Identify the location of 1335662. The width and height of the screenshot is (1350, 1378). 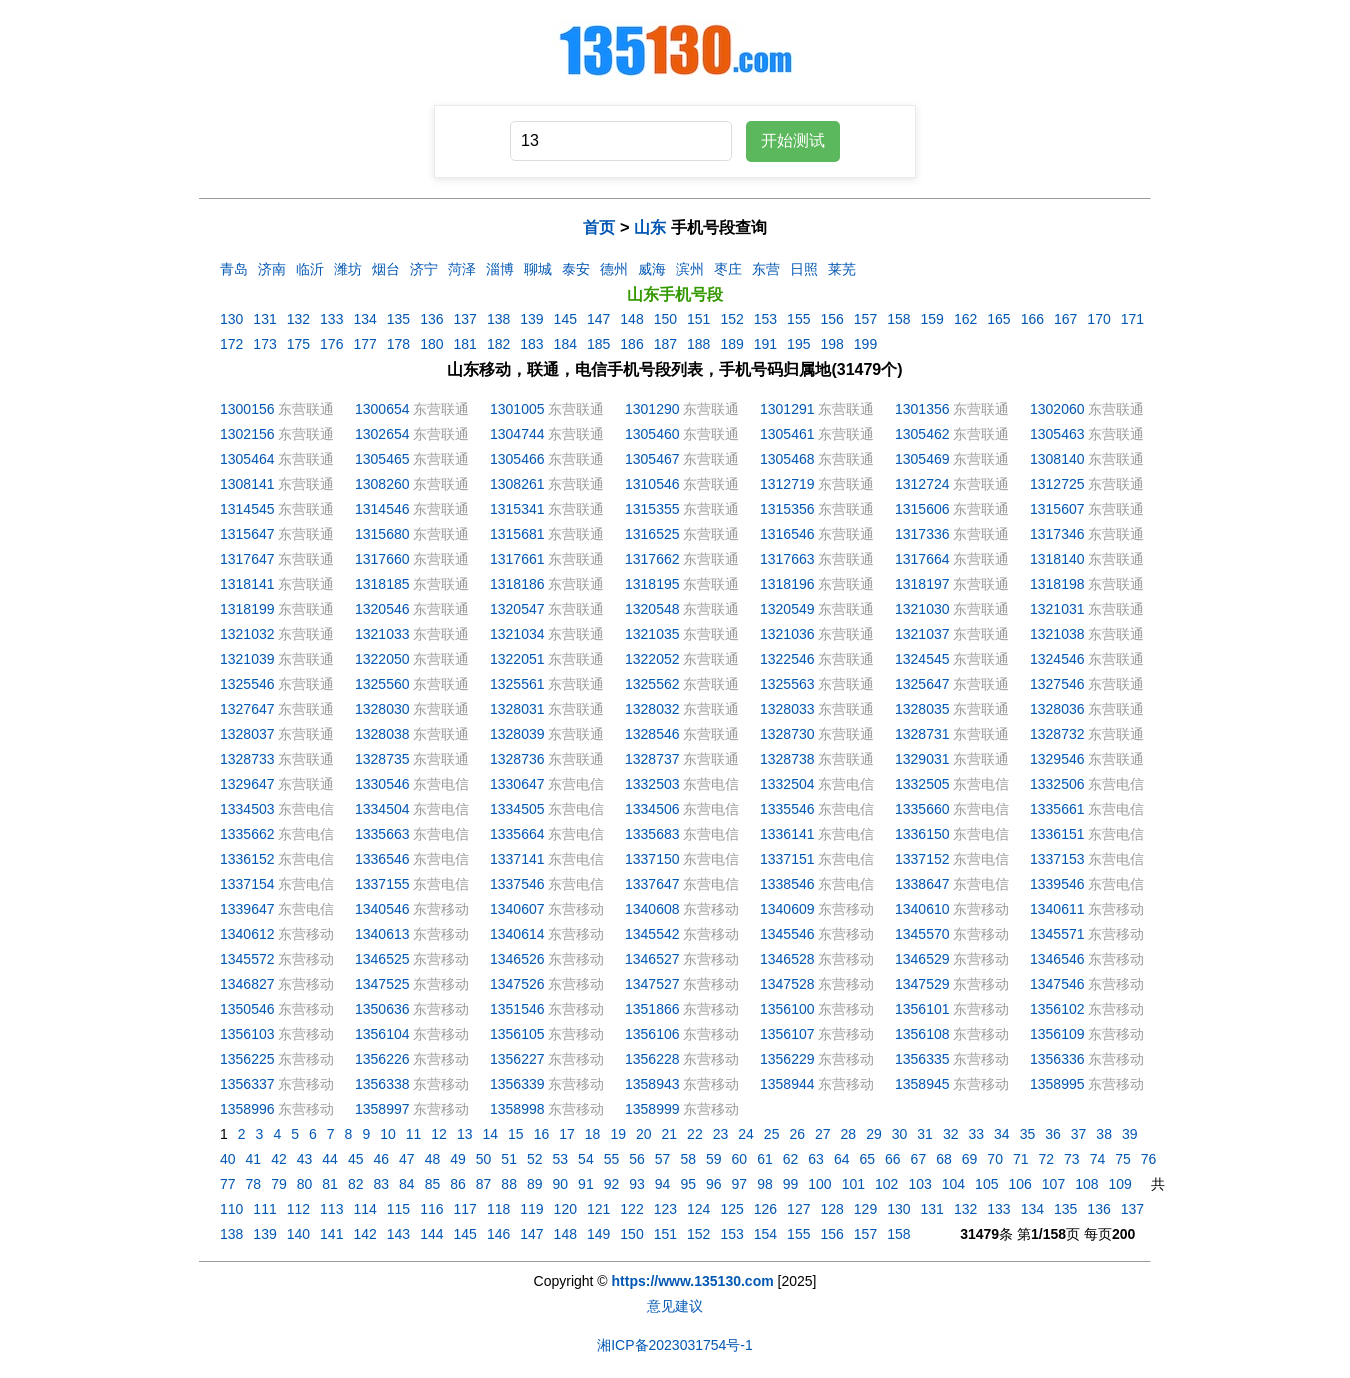
(247, 834).